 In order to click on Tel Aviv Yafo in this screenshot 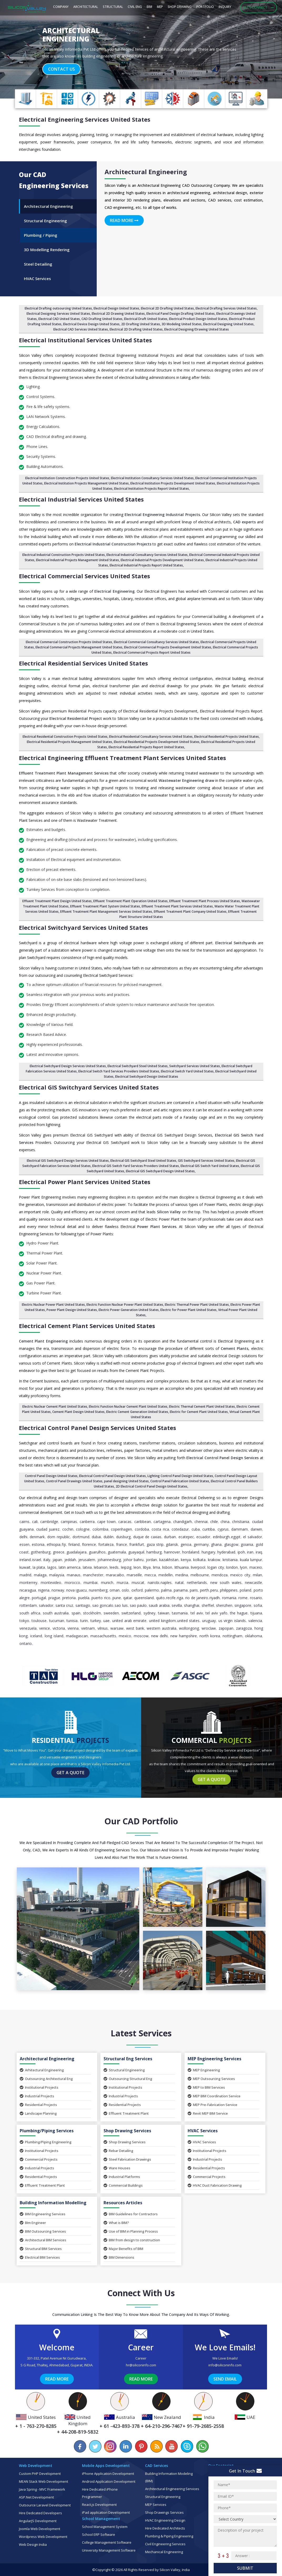, I will do `click(216, 1612)`.